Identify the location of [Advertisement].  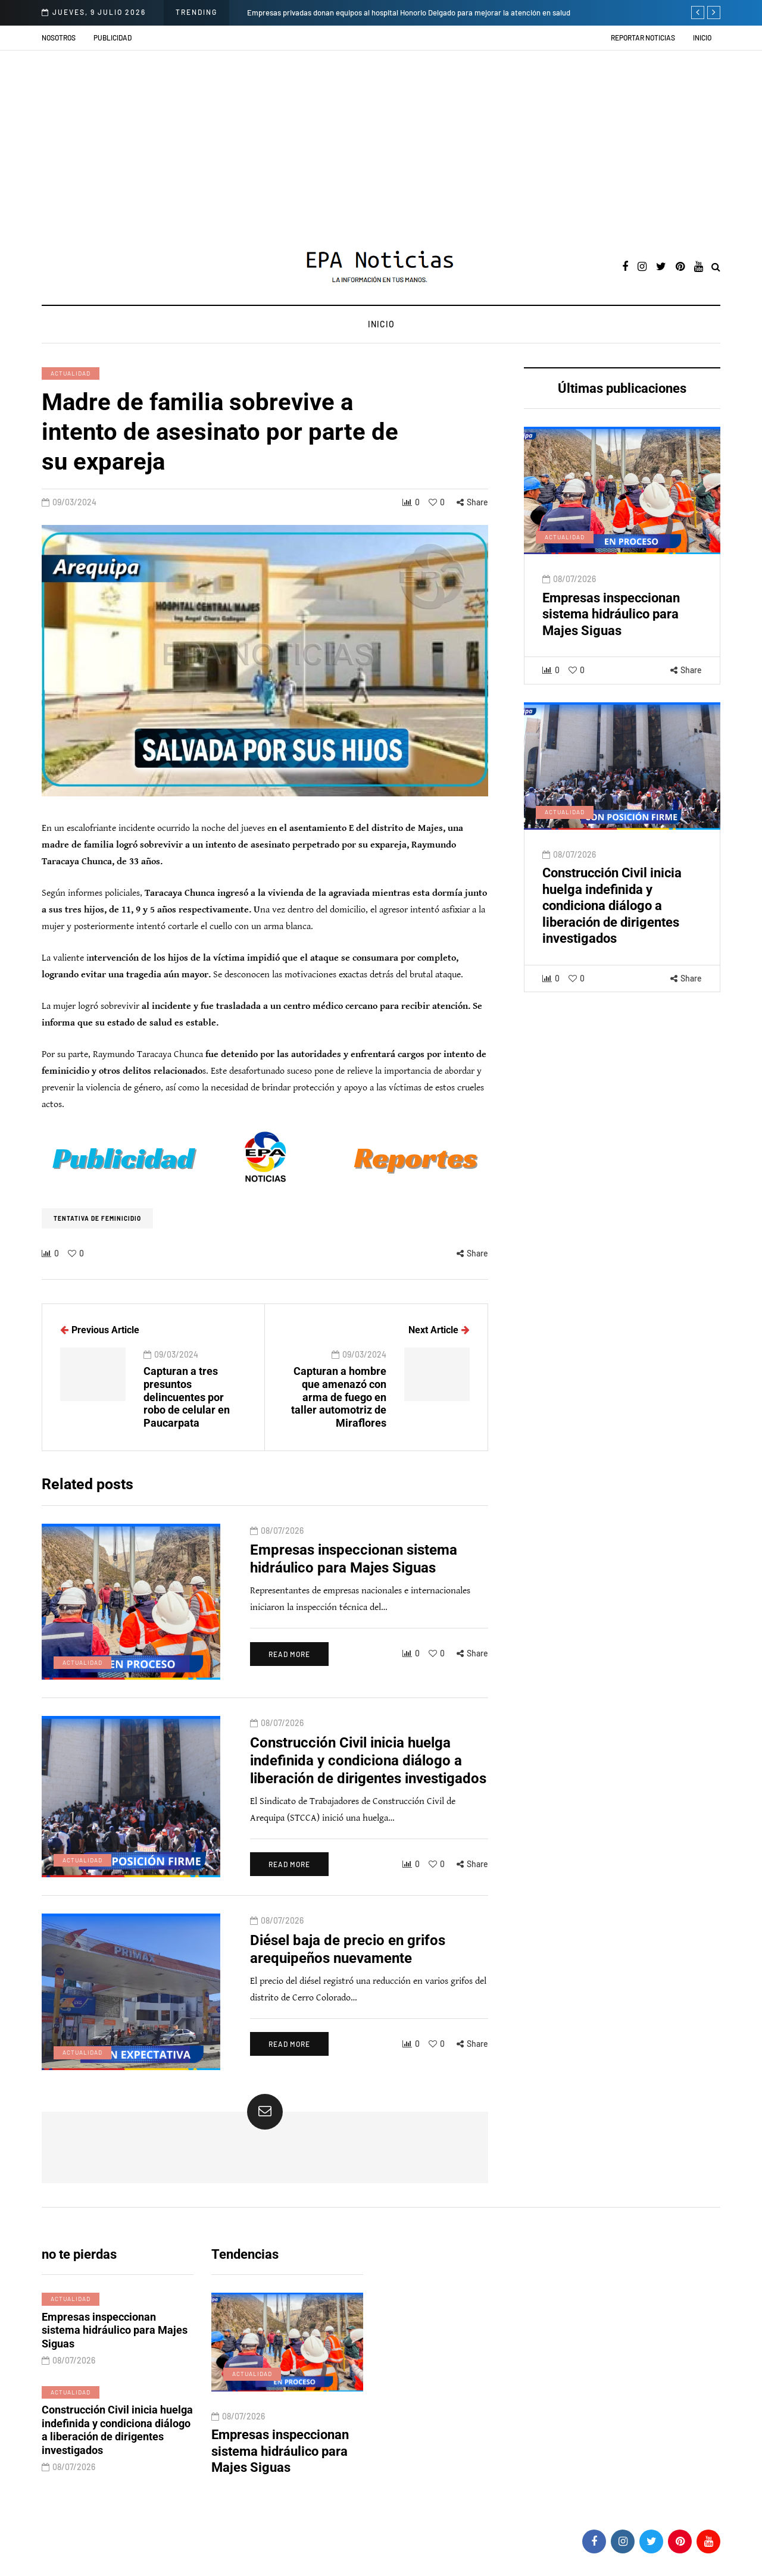
(381, 140).